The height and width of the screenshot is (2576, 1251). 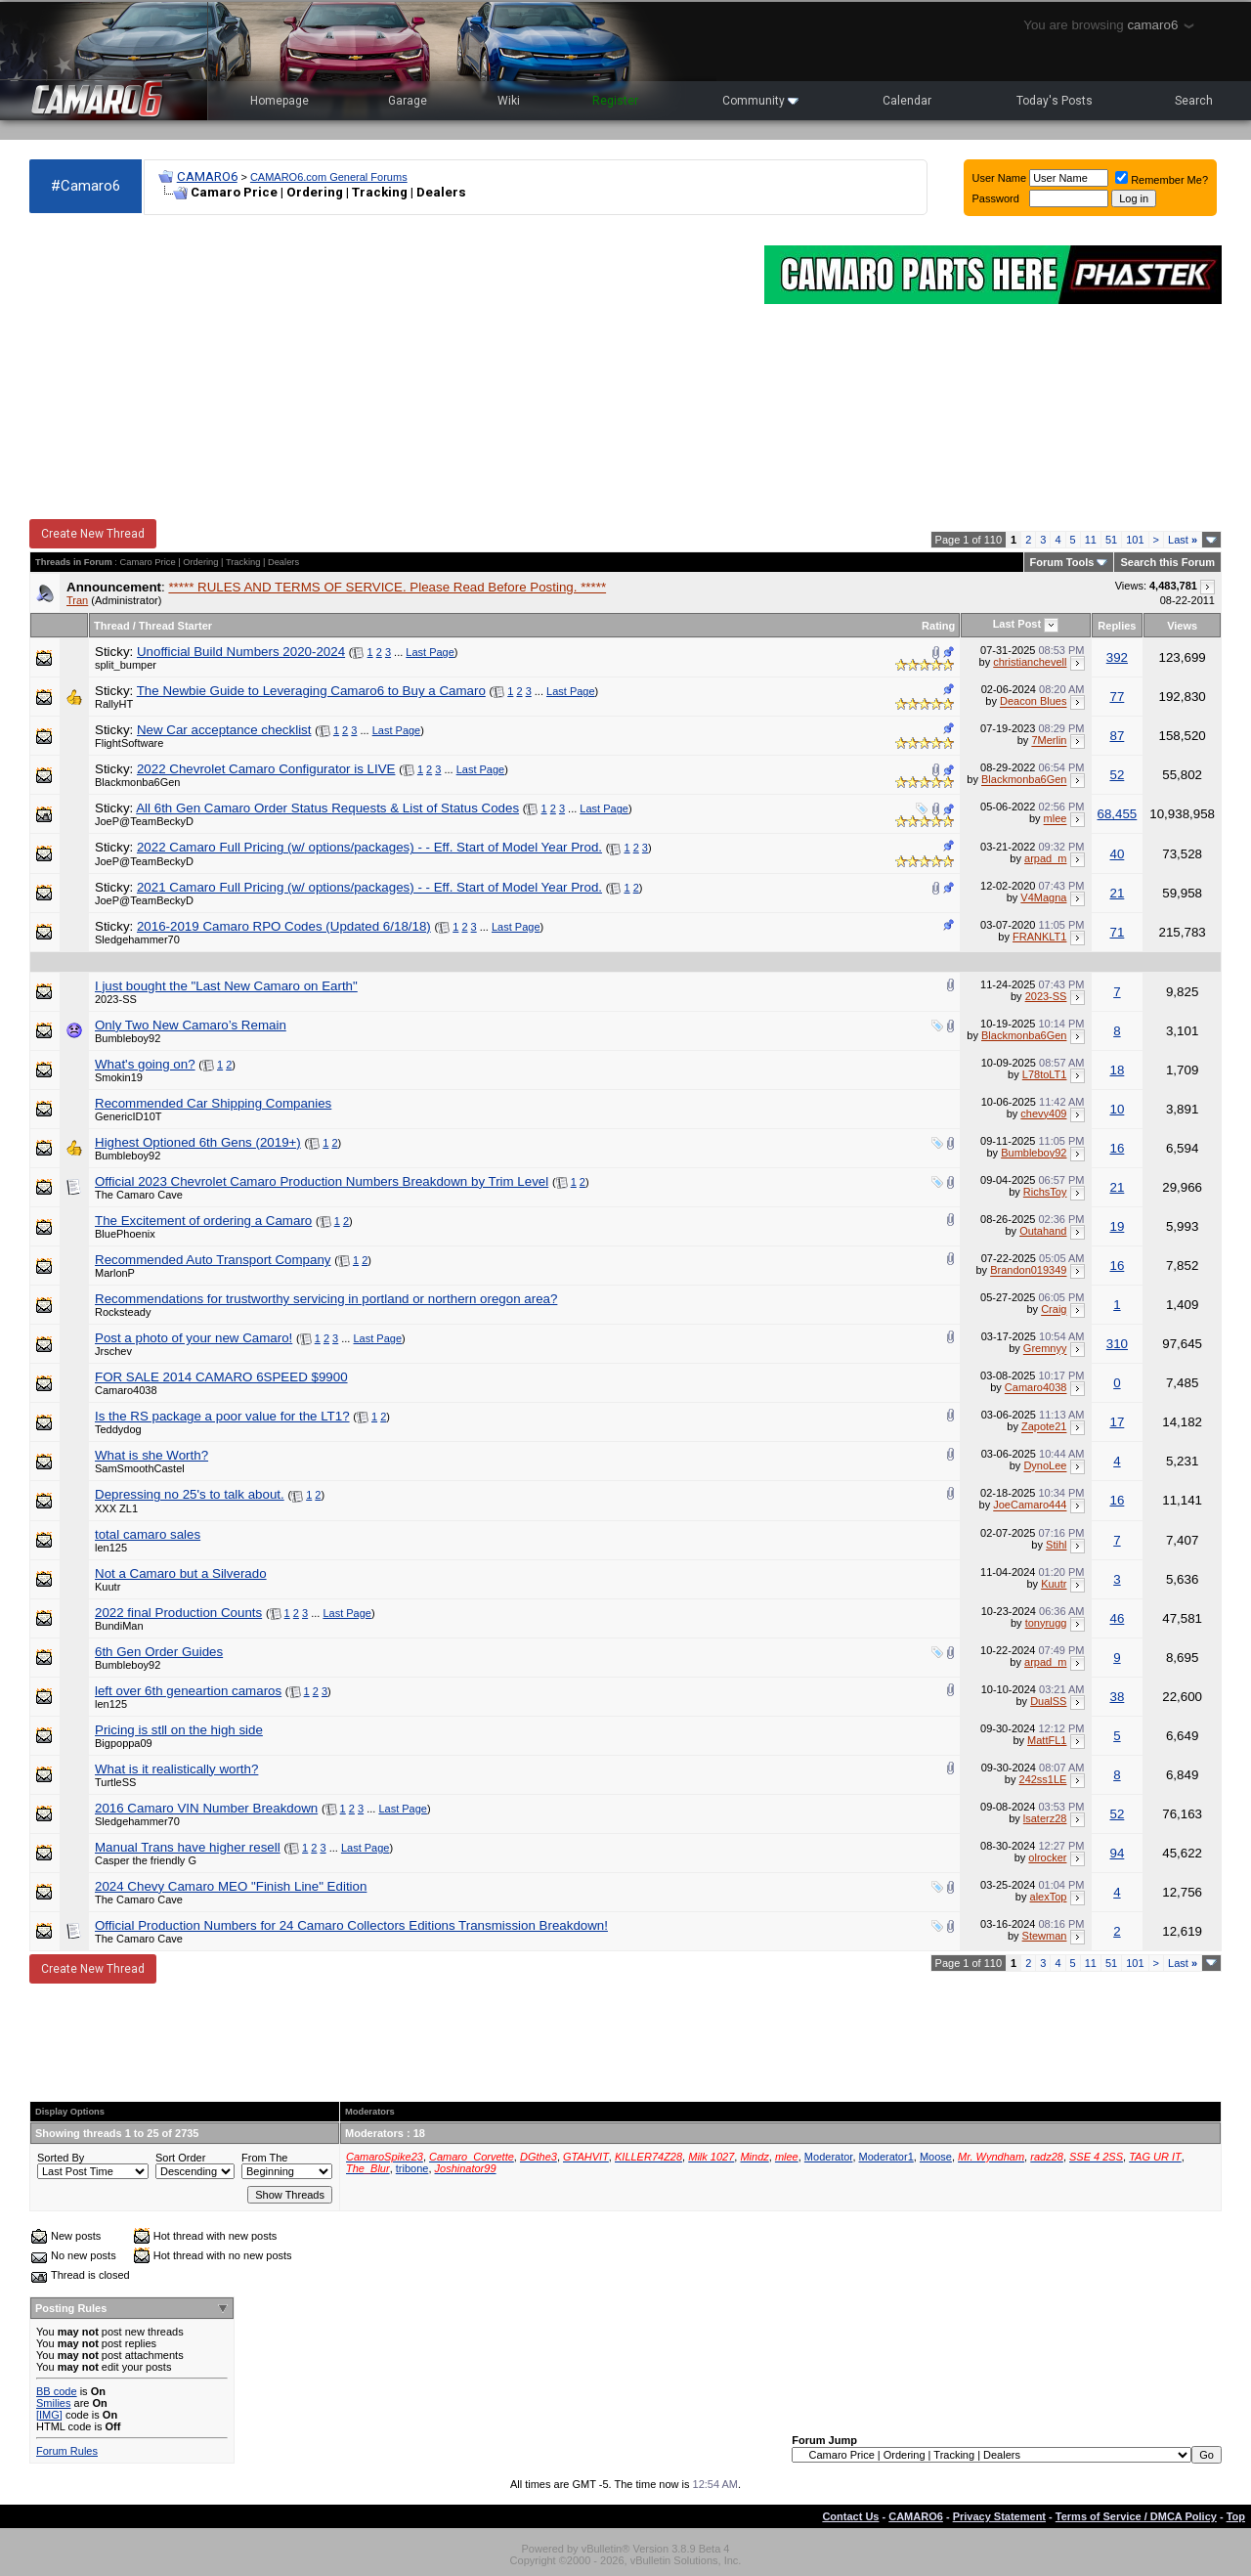 What do you see at coordinates (311, 690) in the screenshot?
I see `The Newbie Guide to Leveraging Camaro6 to Buy a Camaro` at bounding box center [311, 690].